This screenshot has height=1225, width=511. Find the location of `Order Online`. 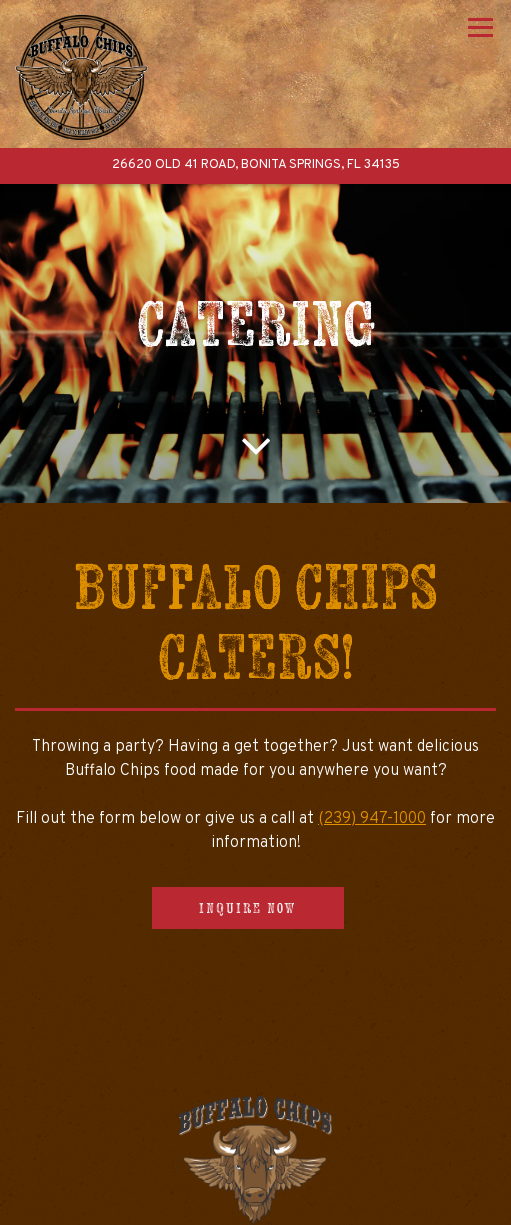

Order Online is located at coordinates (255, 1204).